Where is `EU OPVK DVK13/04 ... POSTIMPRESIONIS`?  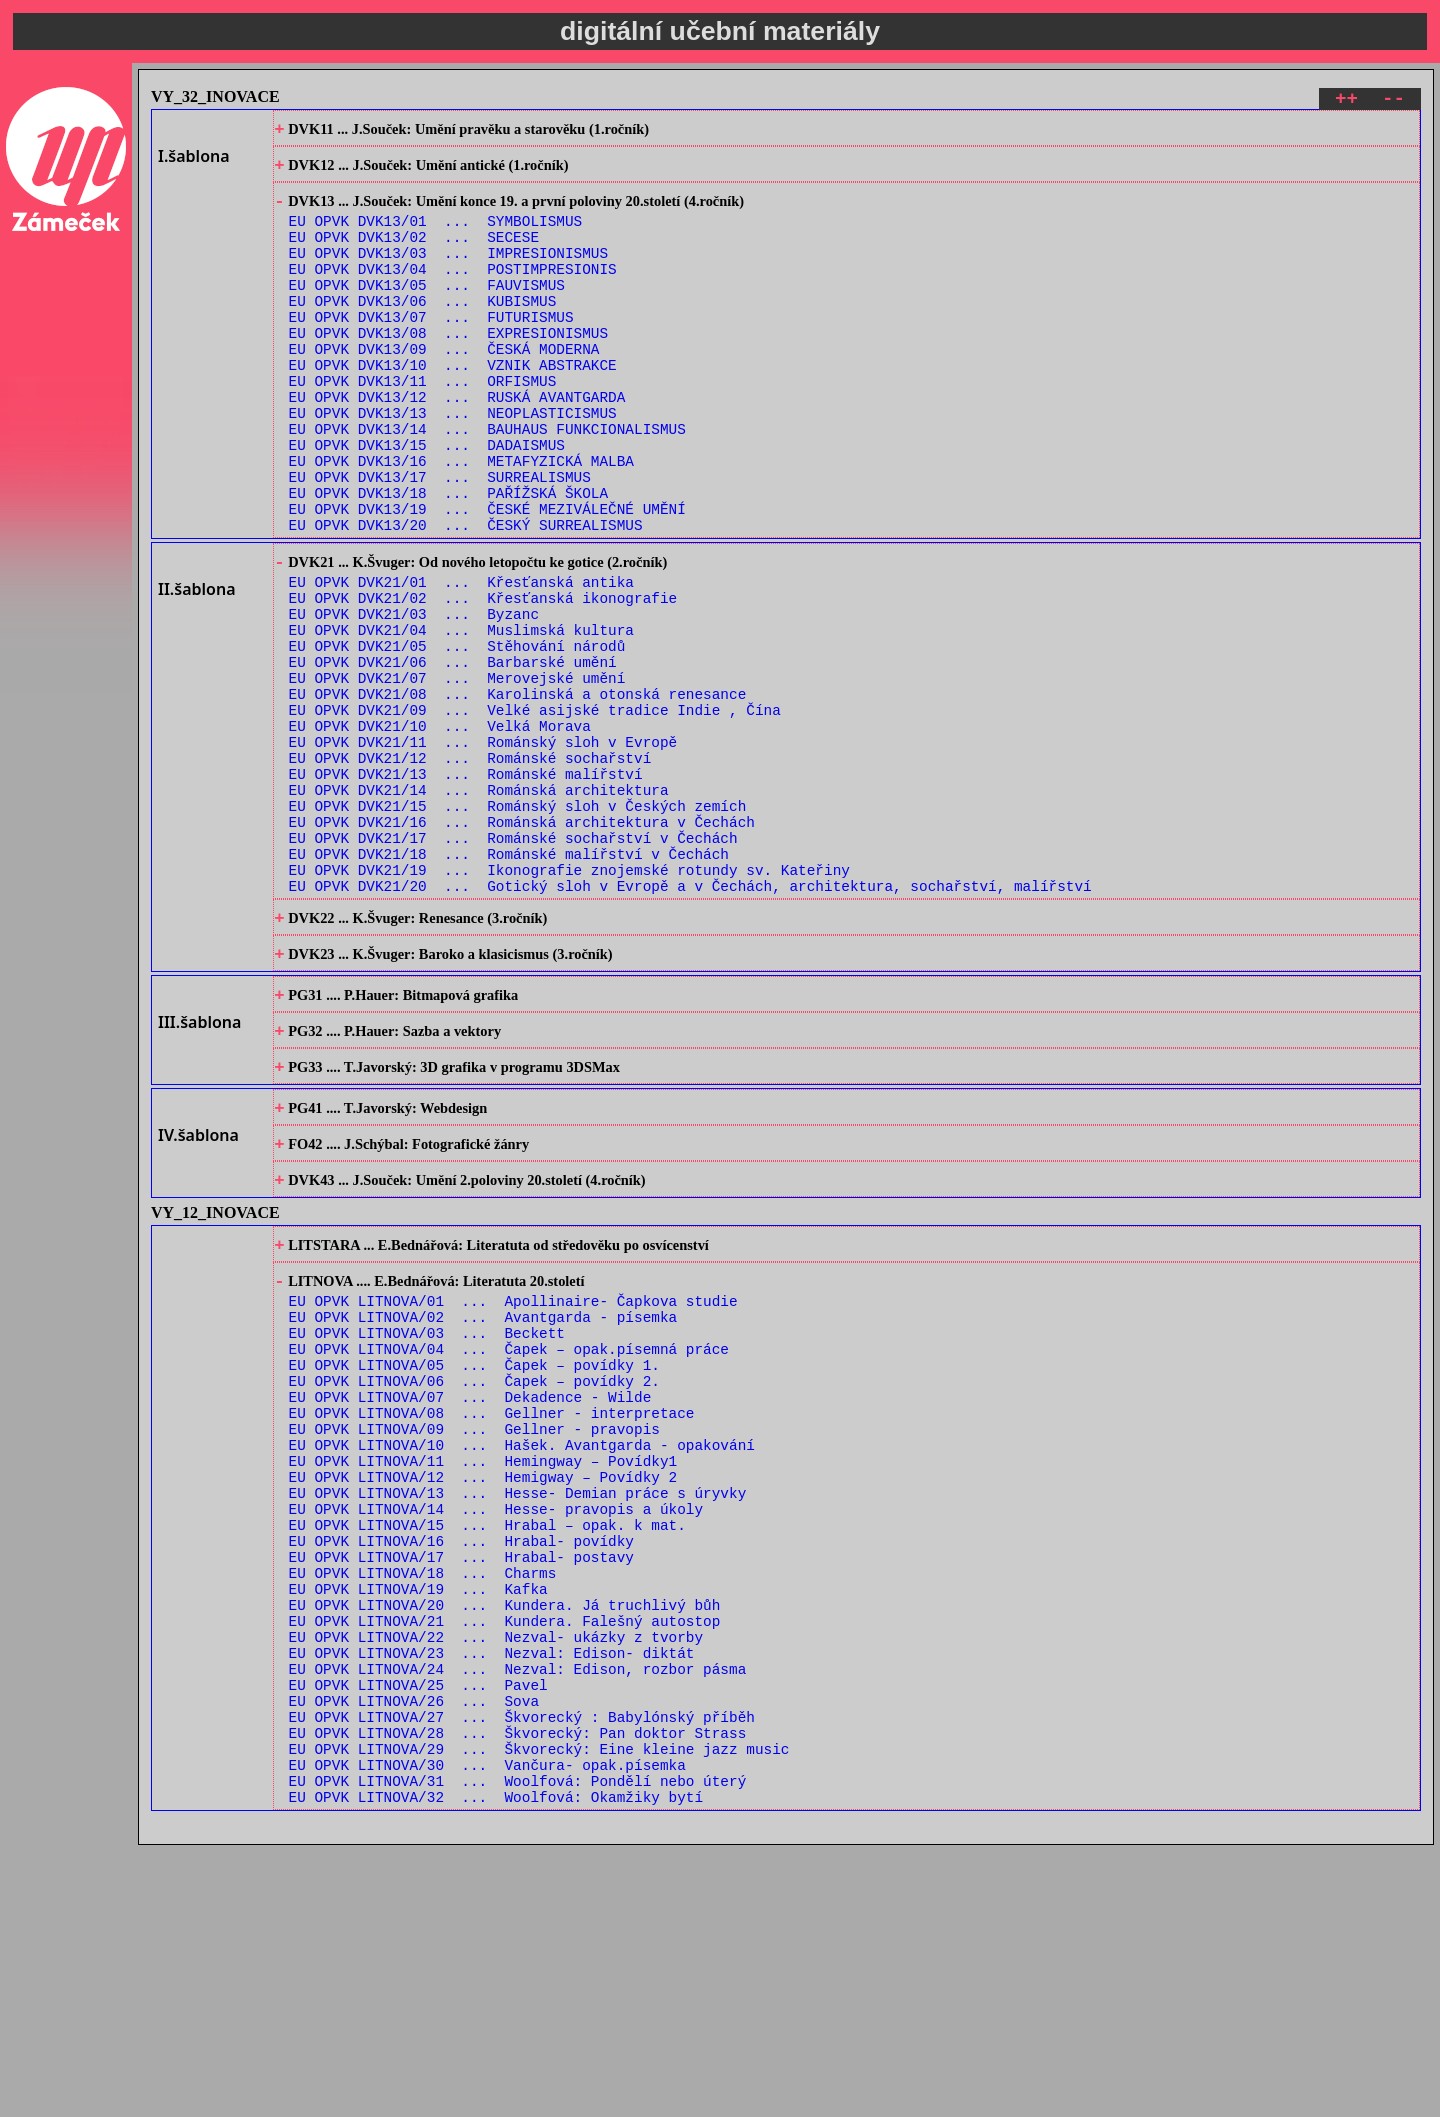
EU OPVK DVK13/04 ... POSTIMPRESIONIS is located at coordinates (453, 292).